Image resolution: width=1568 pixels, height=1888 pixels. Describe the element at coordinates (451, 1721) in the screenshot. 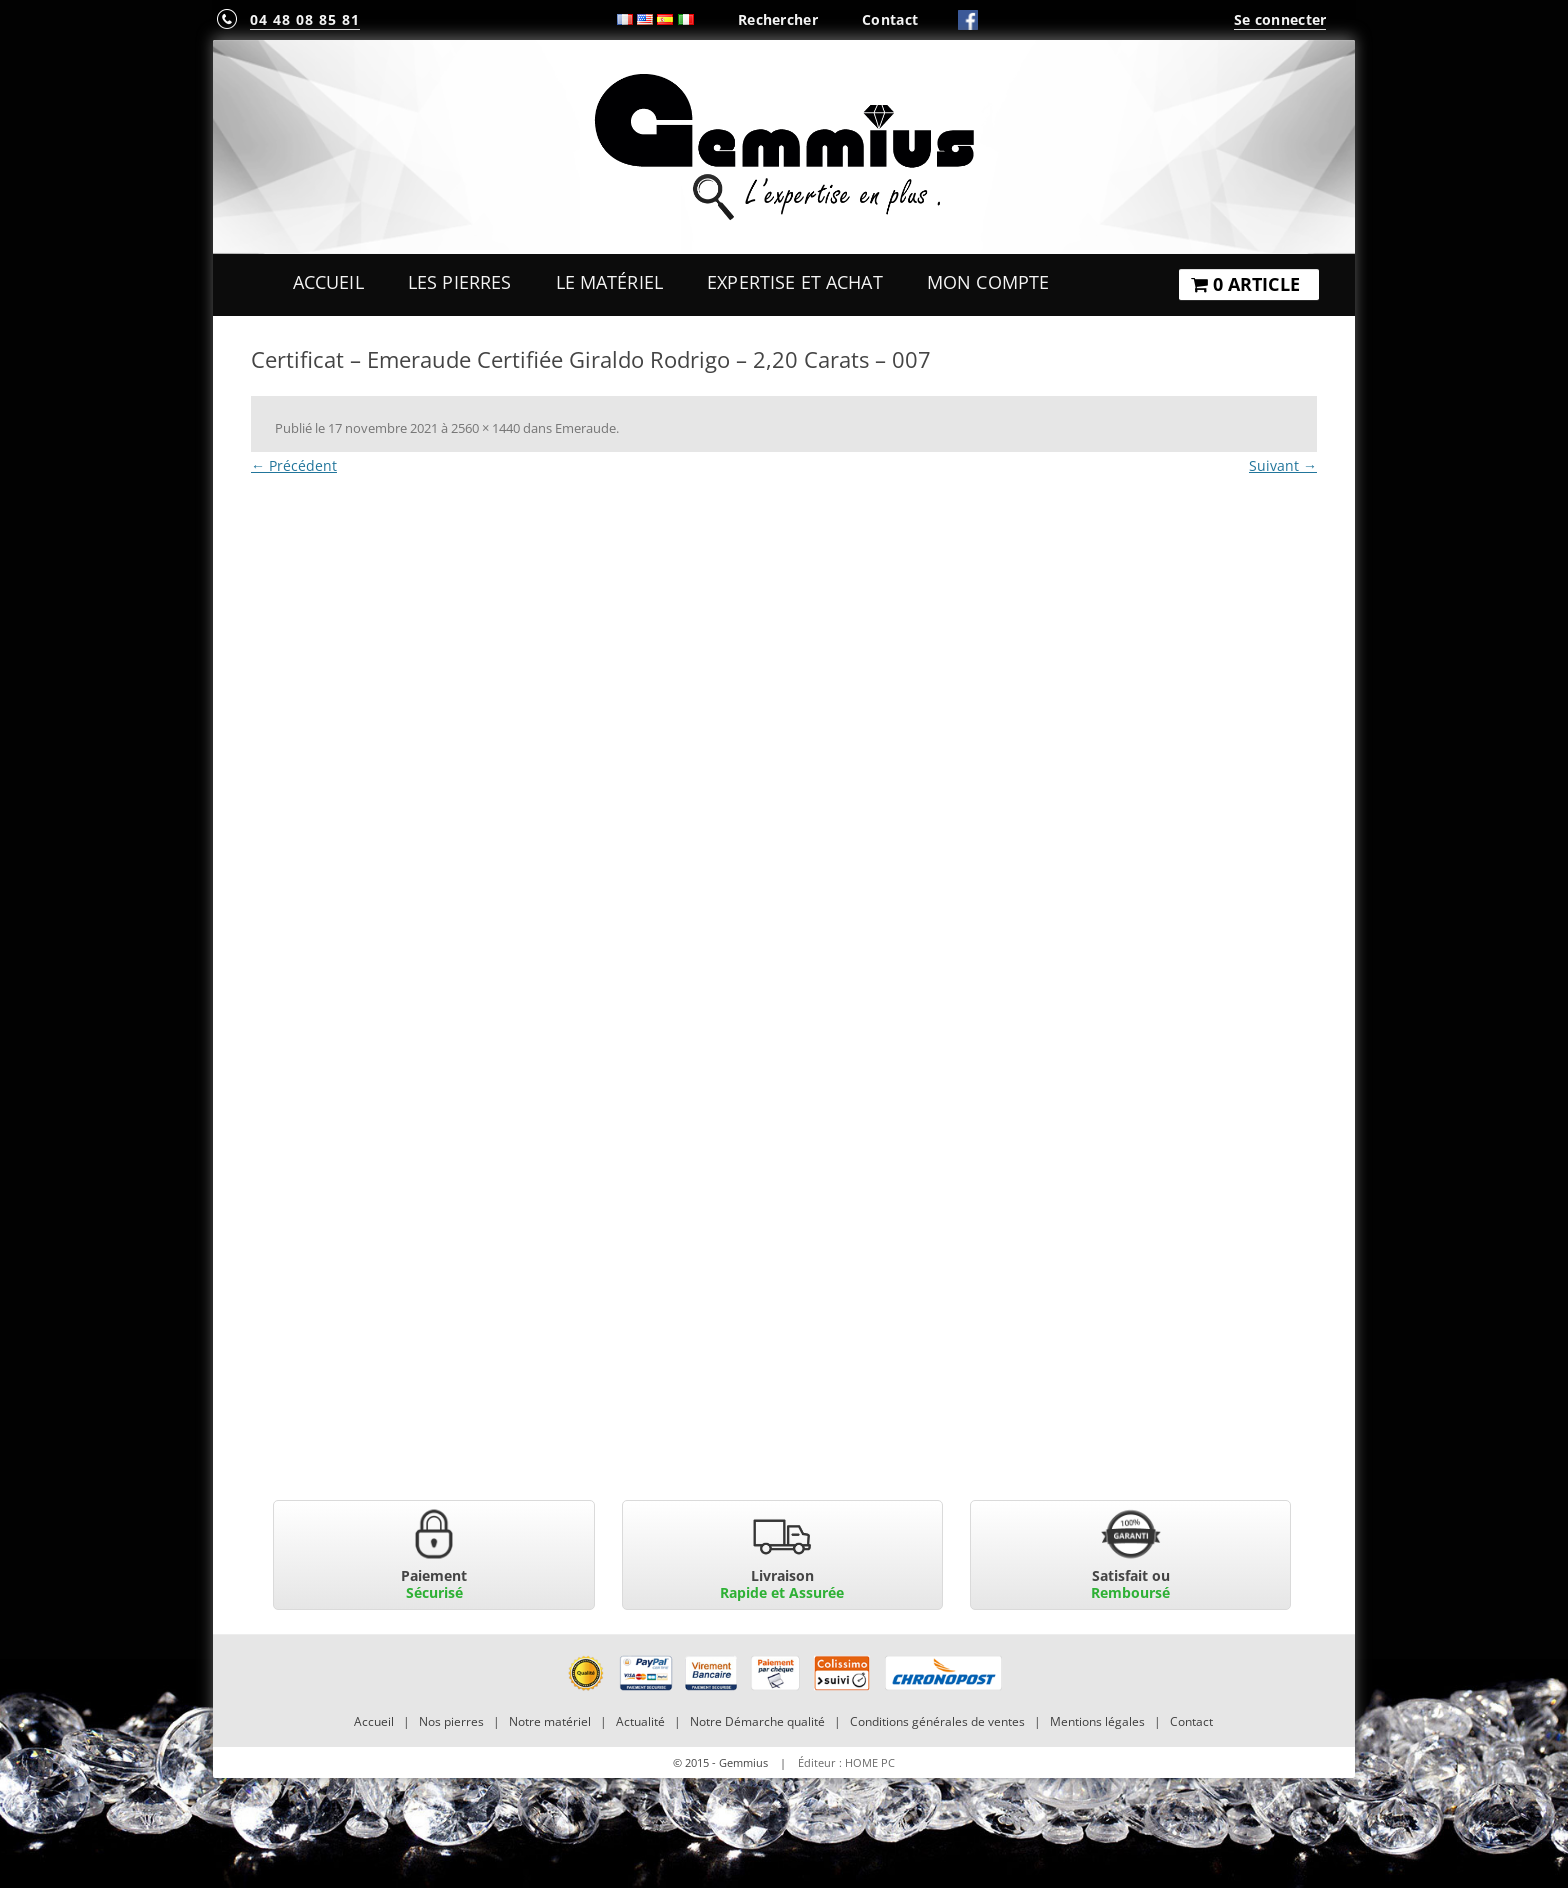

I see `Nos pierres` at that location.